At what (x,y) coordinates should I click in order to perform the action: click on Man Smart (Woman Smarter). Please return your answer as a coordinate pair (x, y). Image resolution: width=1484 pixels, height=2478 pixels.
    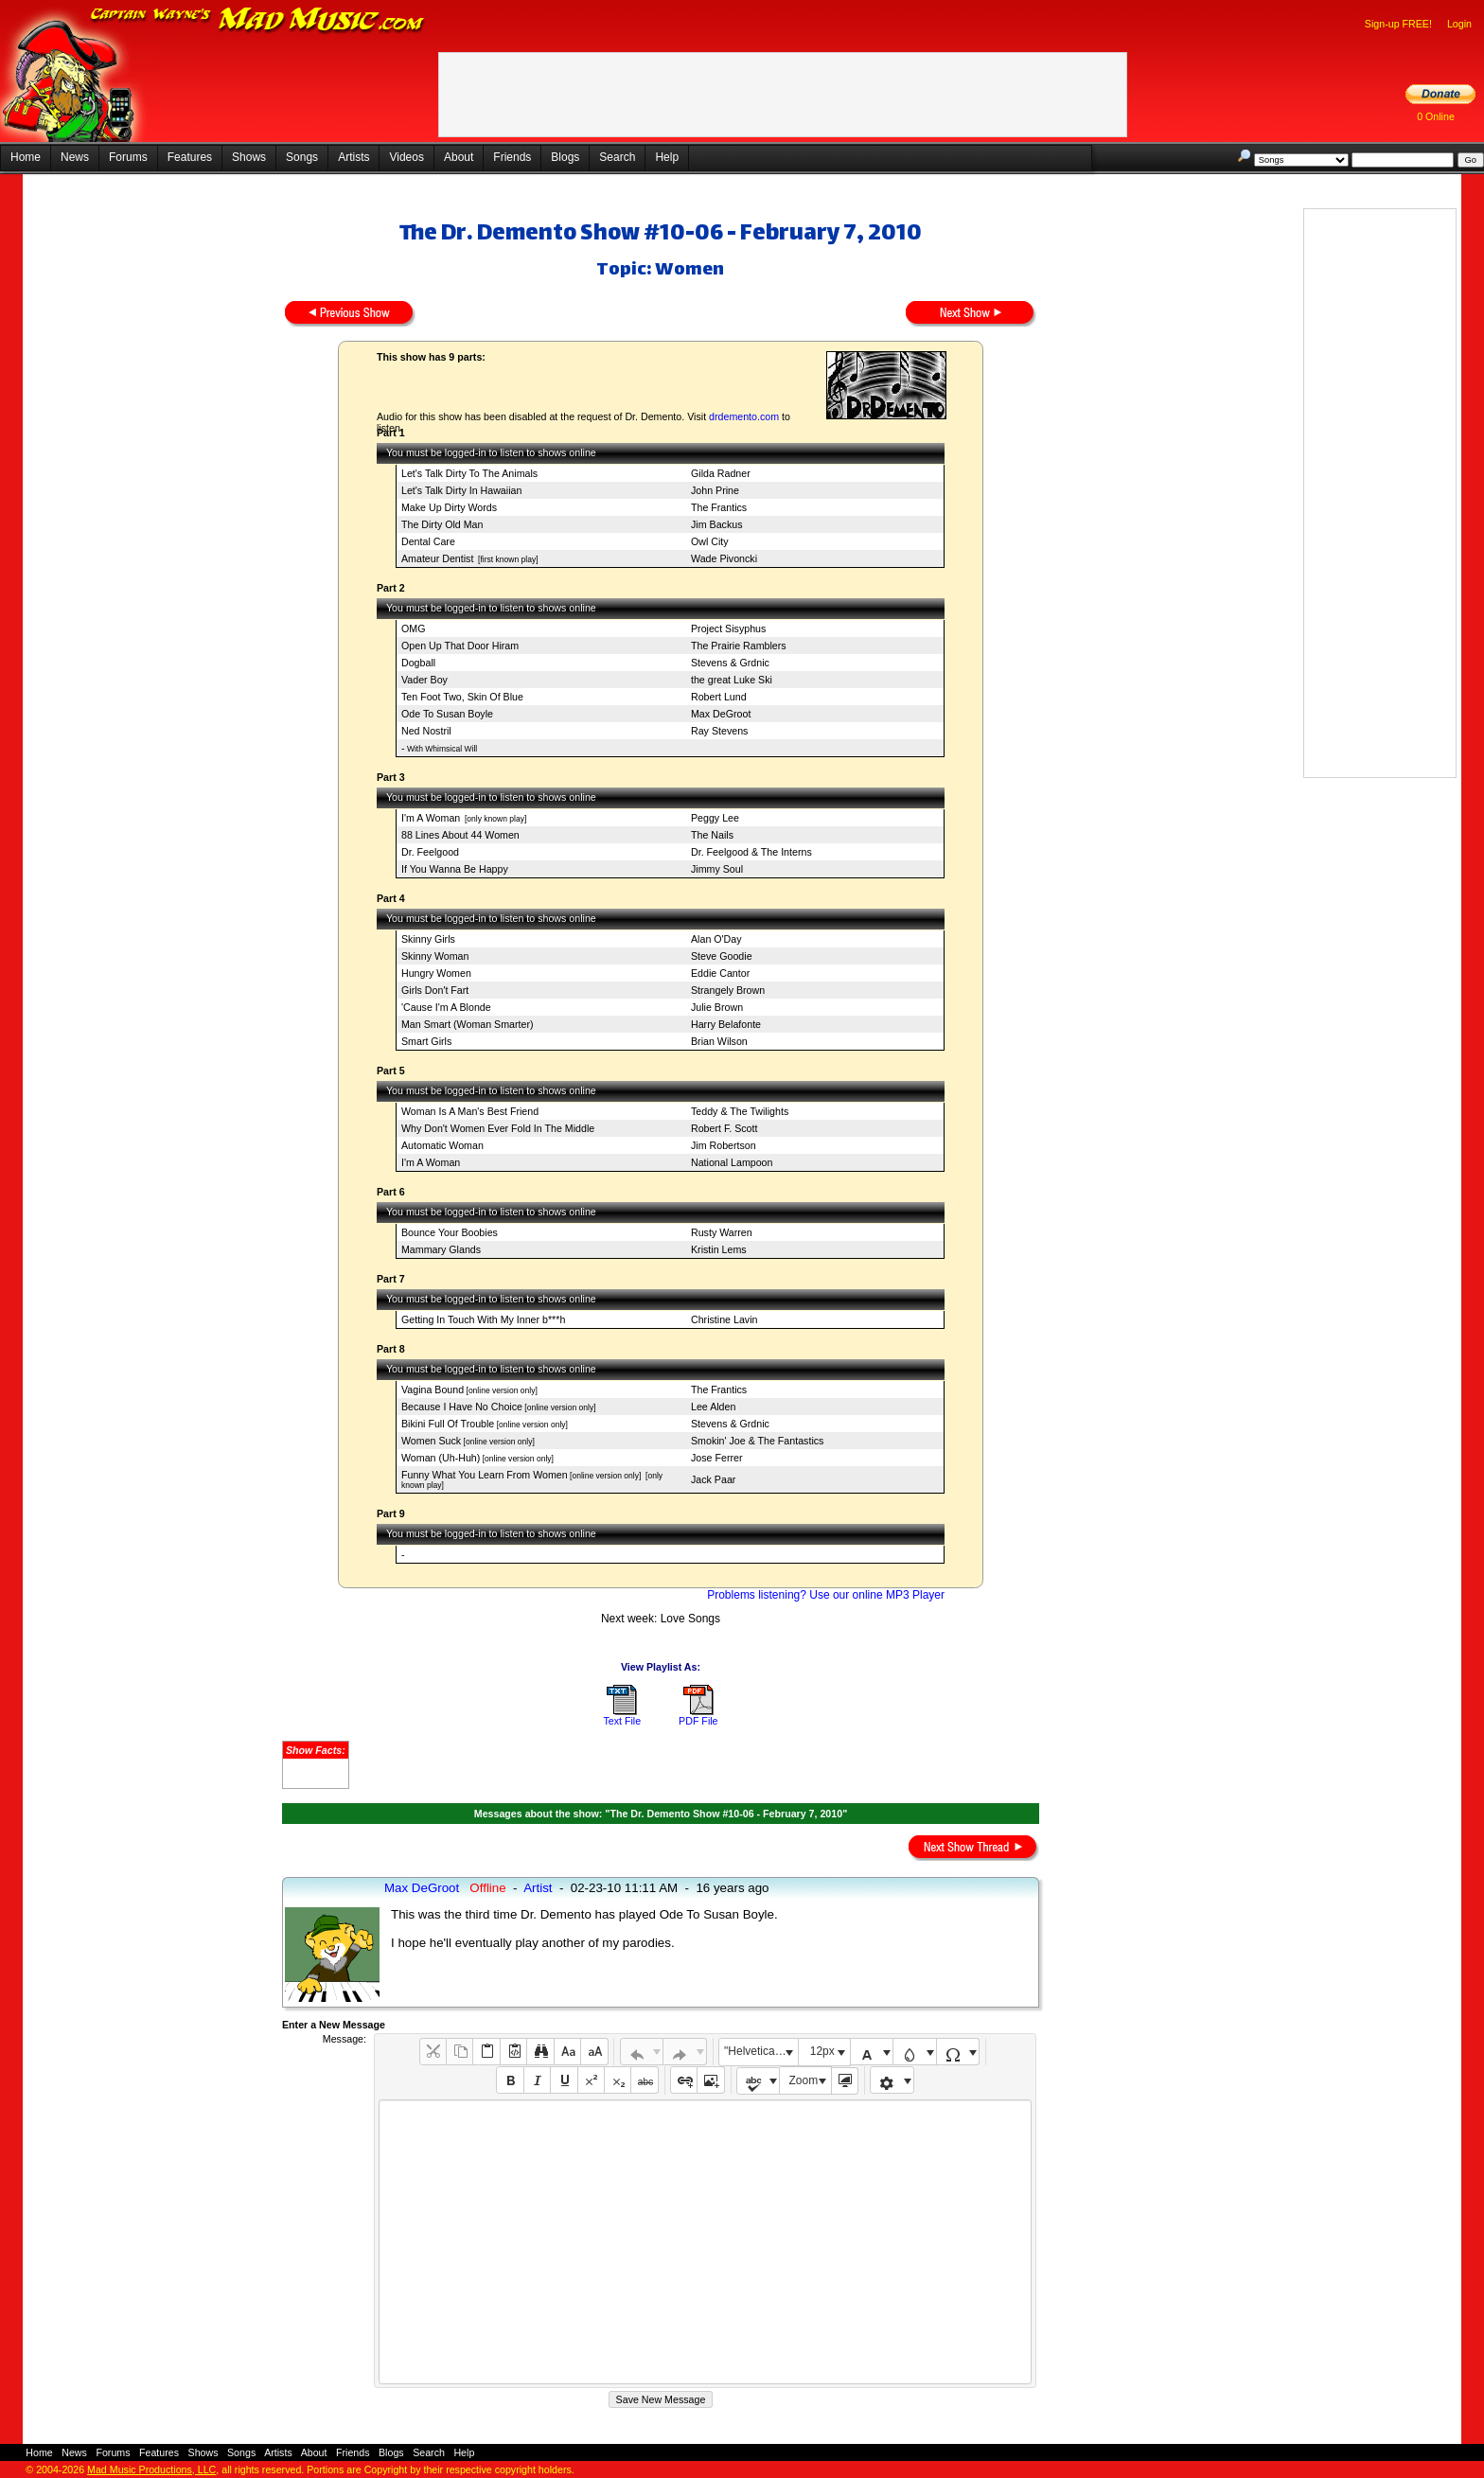
    Looking at the image, I should click on (467, 1024).